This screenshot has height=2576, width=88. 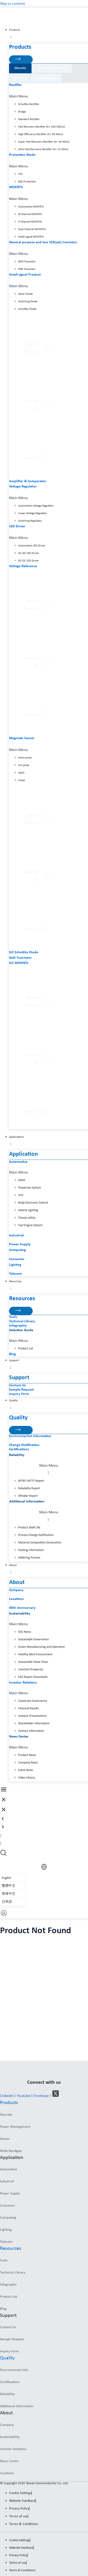 I want to click on Certifications, so click(x=19, y=1449).